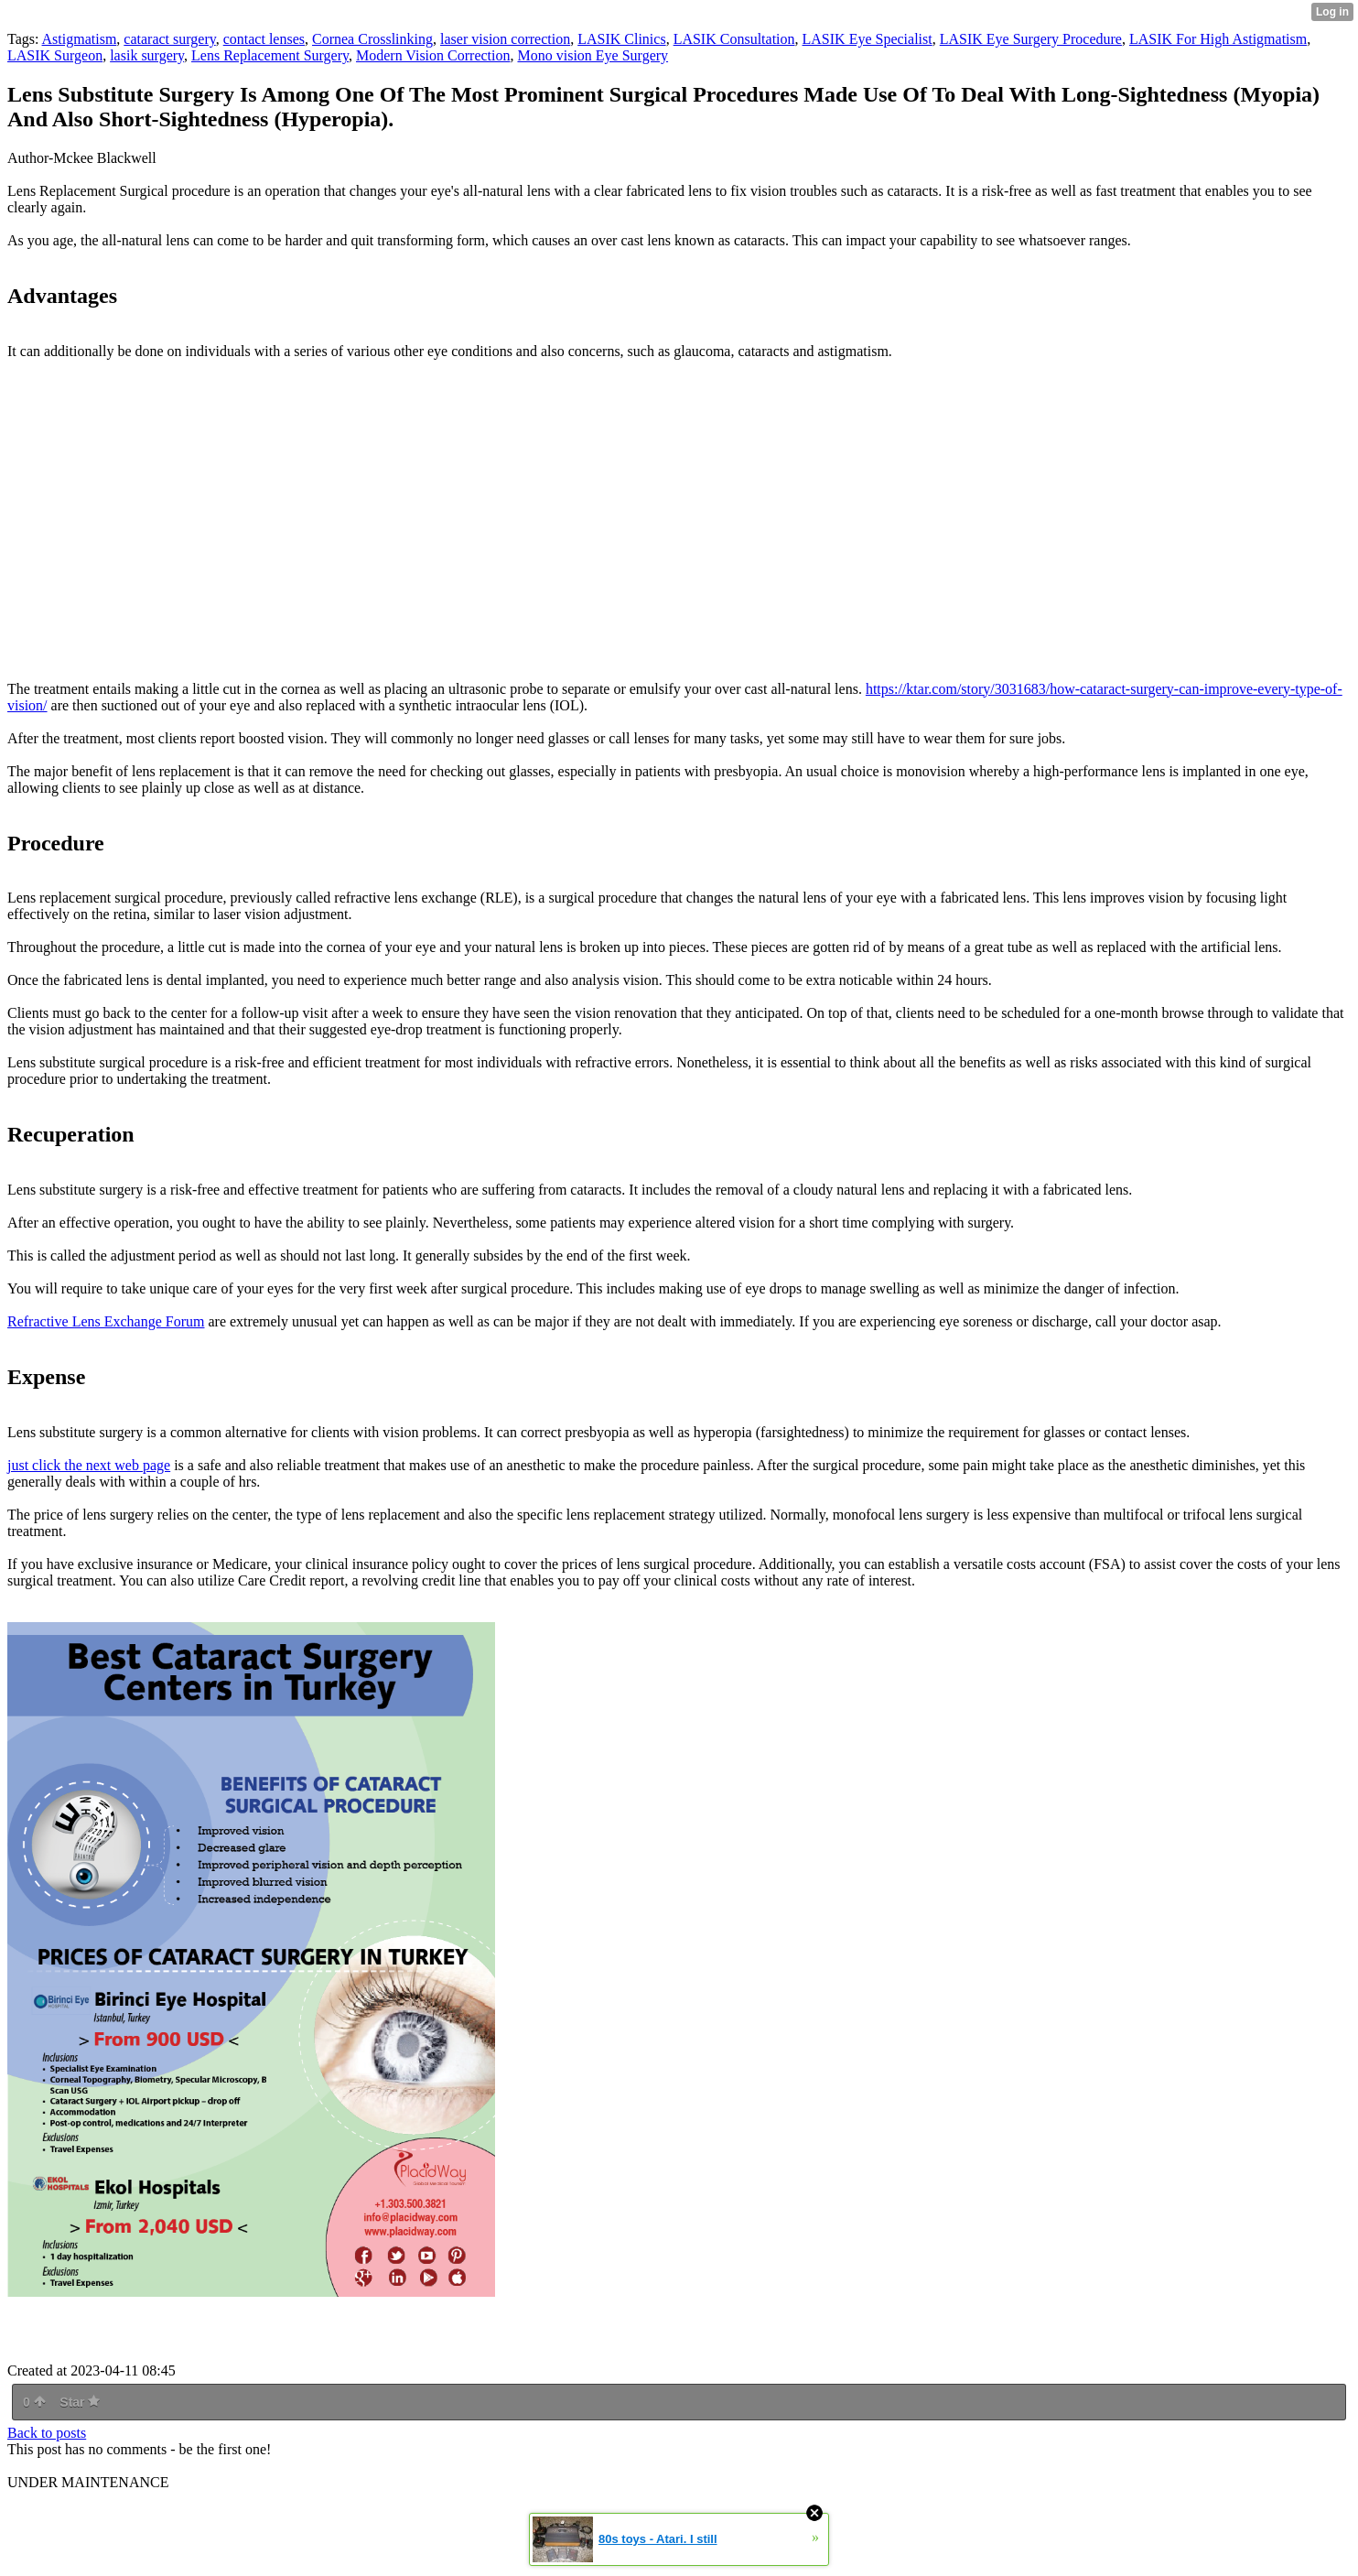 Image resolution: width=1358 pixels, height=2576 pixels. What do you see at coordinates (433, 55) in the screenshot?
I see `Modern Vision Correction` at bounding box center [433, 55].